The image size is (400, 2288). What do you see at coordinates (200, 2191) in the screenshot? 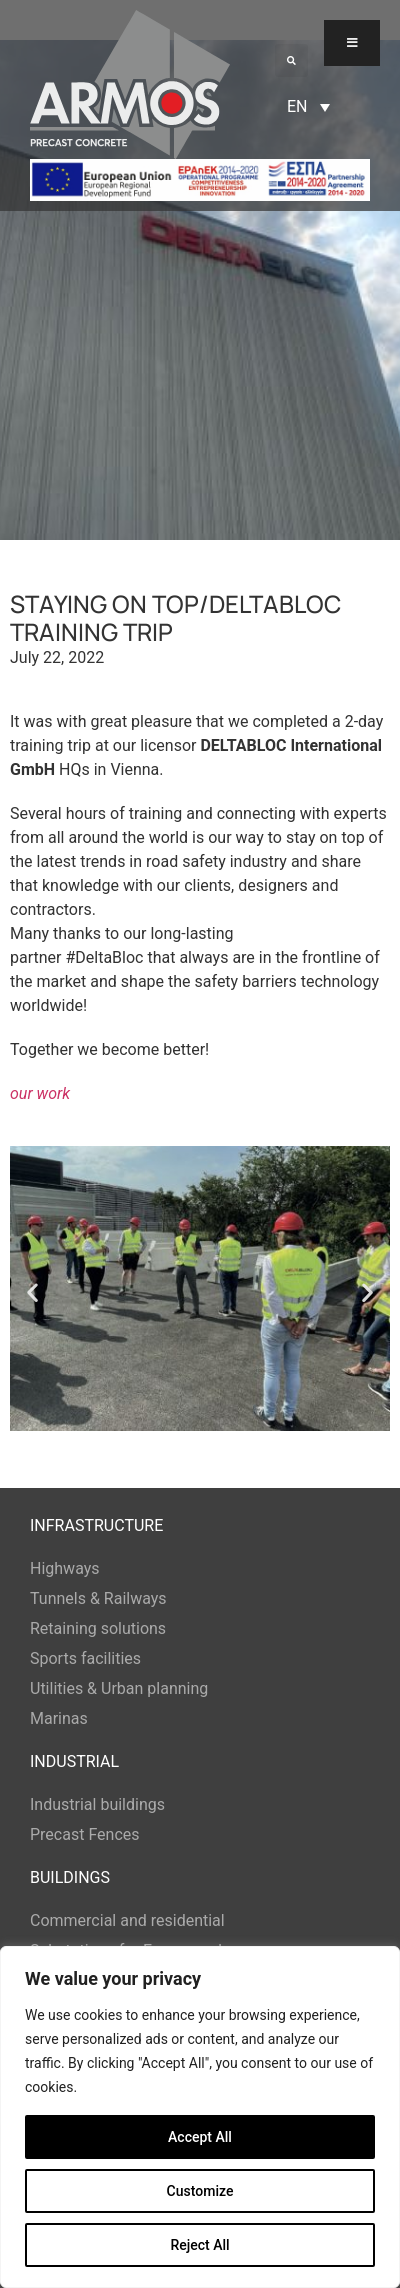
I see `Customize` at bounding box center [200, 2191].